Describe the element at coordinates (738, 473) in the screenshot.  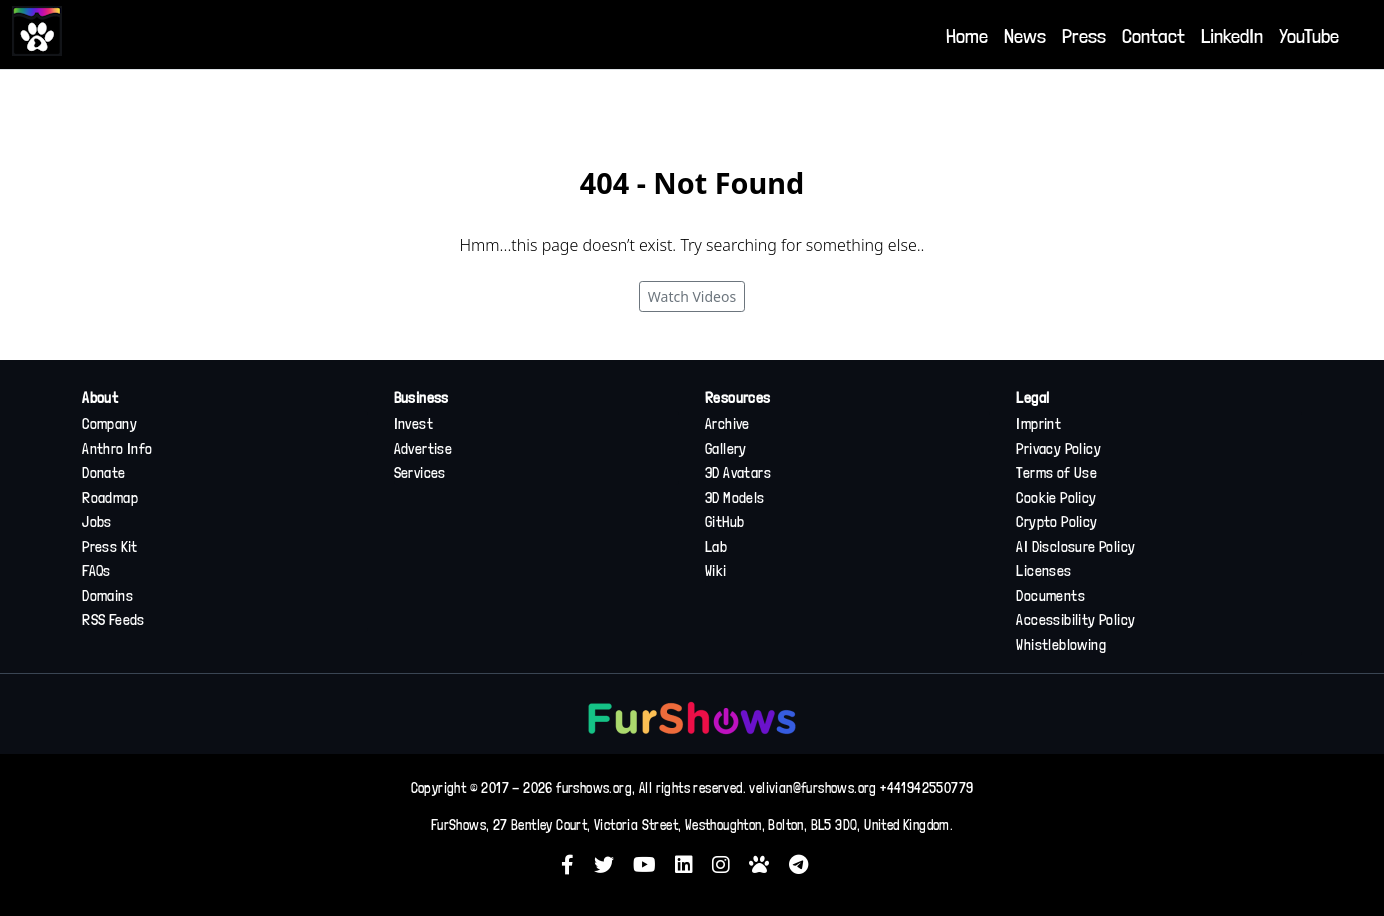
I see `3D Avatars` at that location.